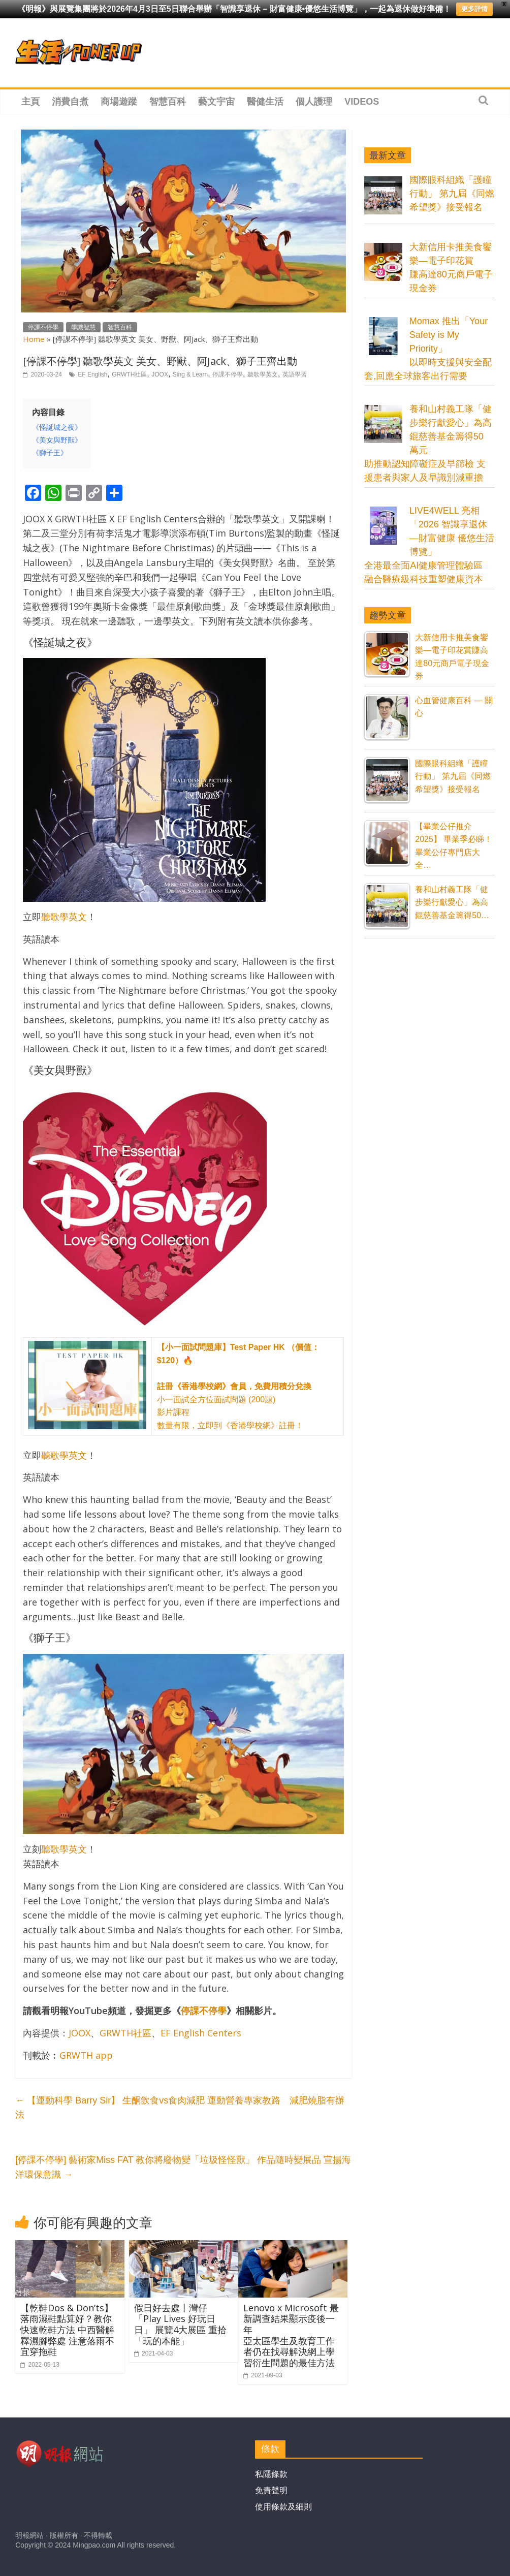  Describe the element at coordinates (92, 374) in the screenshot. I see `EF English` at that location.